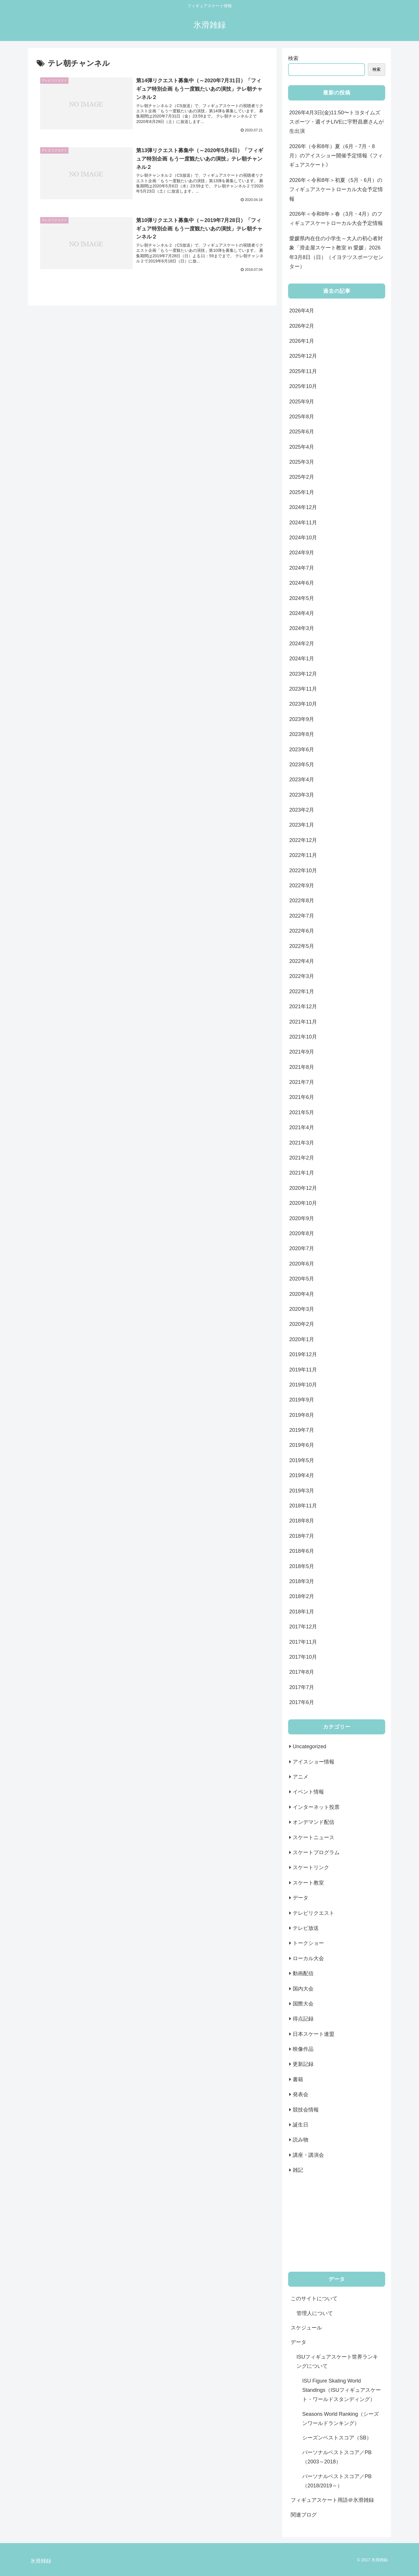 This screenshot has width=419, height=2576. I want to click on 誕生日, so click(300, 2125).